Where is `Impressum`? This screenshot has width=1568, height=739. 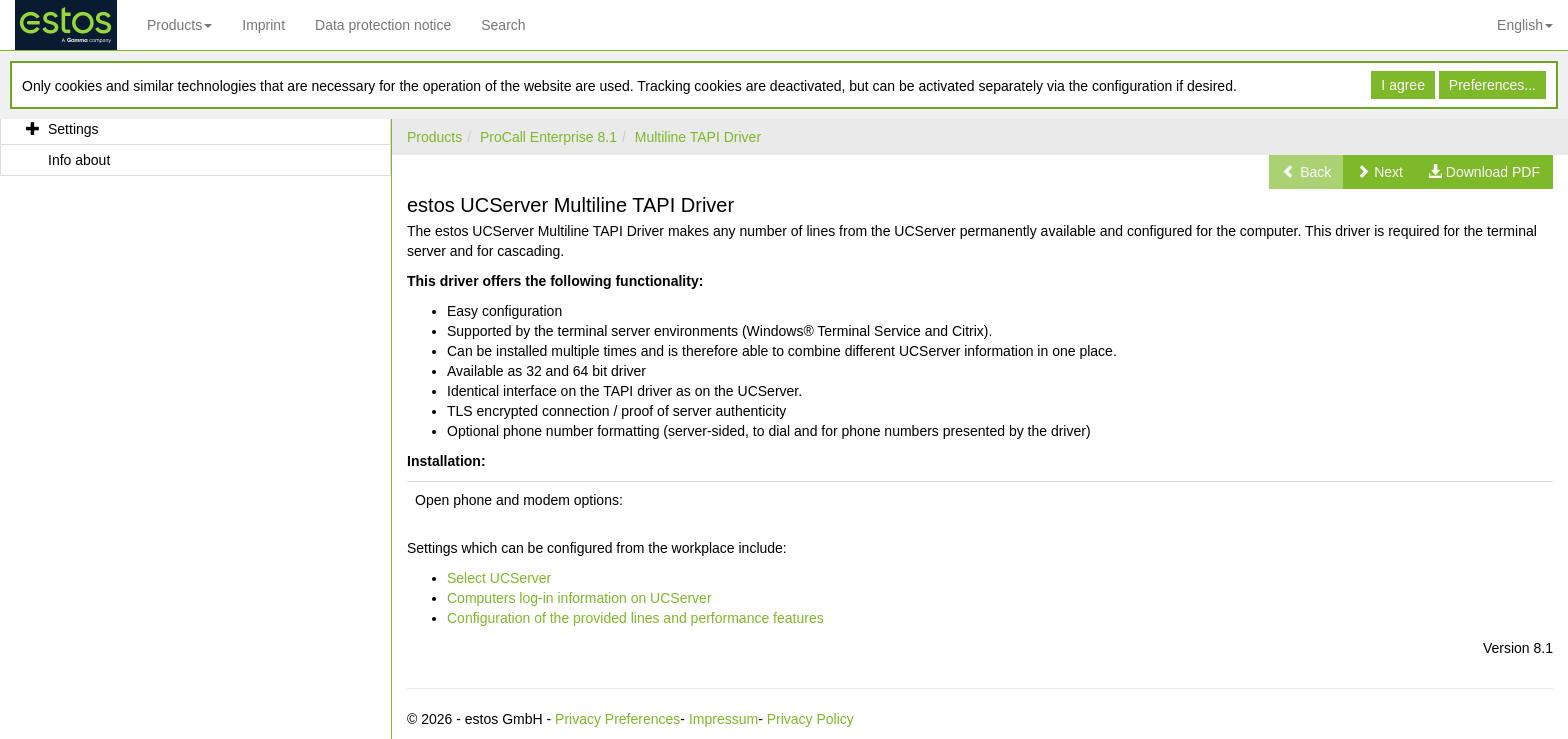
Impressum is located at coordinates (723, 719).